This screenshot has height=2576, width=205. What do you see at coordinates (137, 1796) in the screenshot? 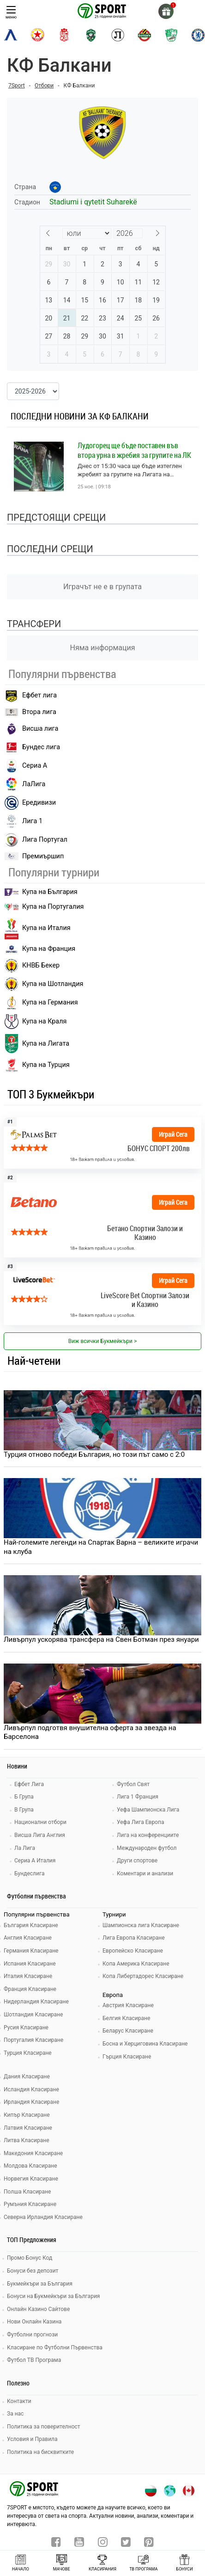
I see `Лига 1 Франция` at bounding box center [137, 1796].